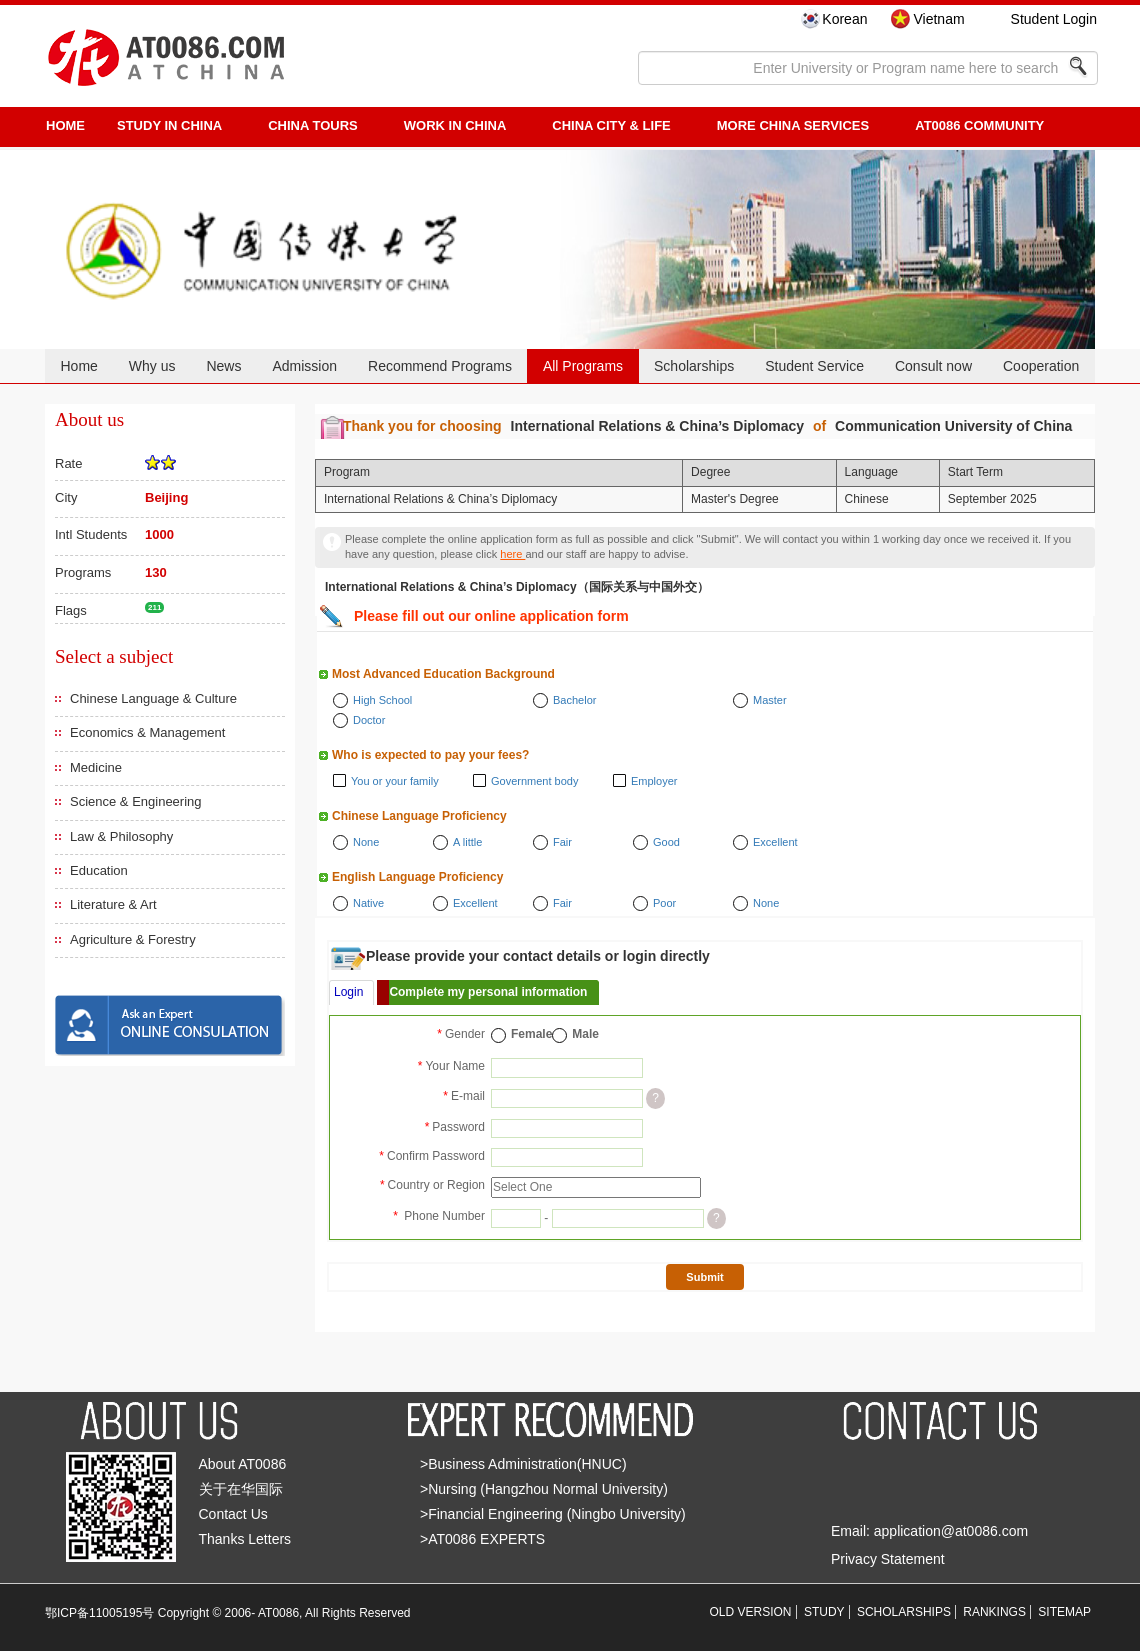 The image size is (1140, 1651). What do you see at coordinates (233, 1514) in the screenshot?
I see `Contact Us` at bounding box center [233, 1514].